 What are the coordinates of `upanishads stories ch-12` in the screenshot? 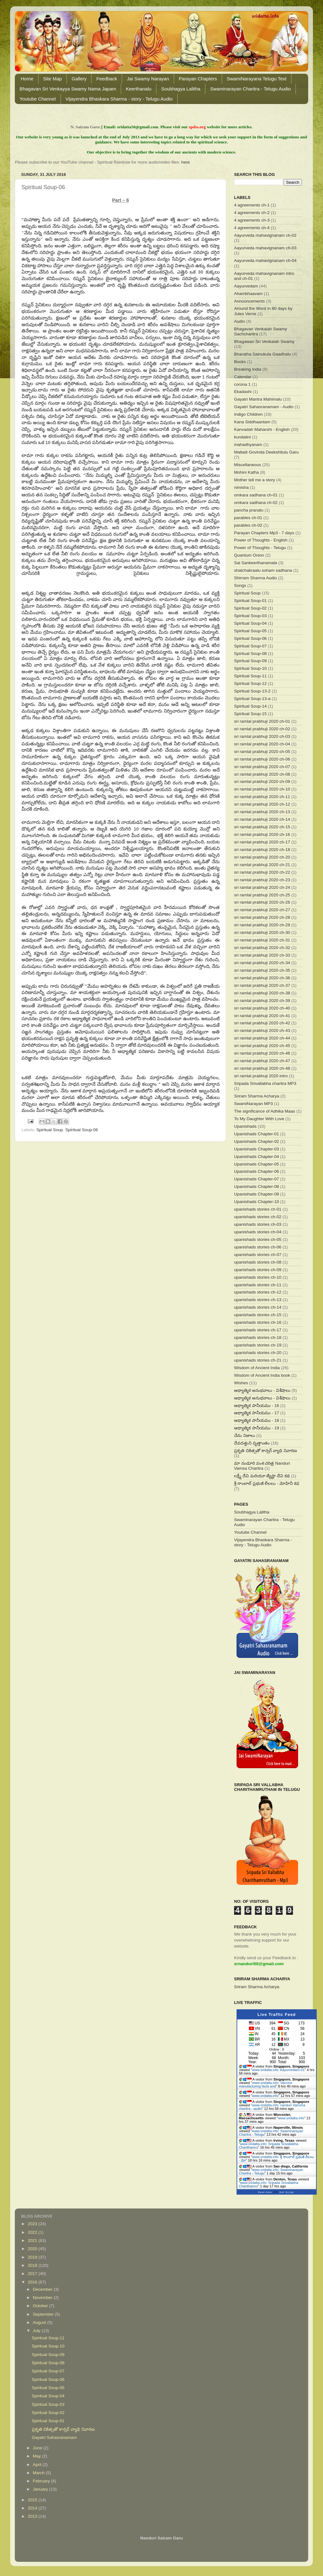 It's located at (257, 1292).